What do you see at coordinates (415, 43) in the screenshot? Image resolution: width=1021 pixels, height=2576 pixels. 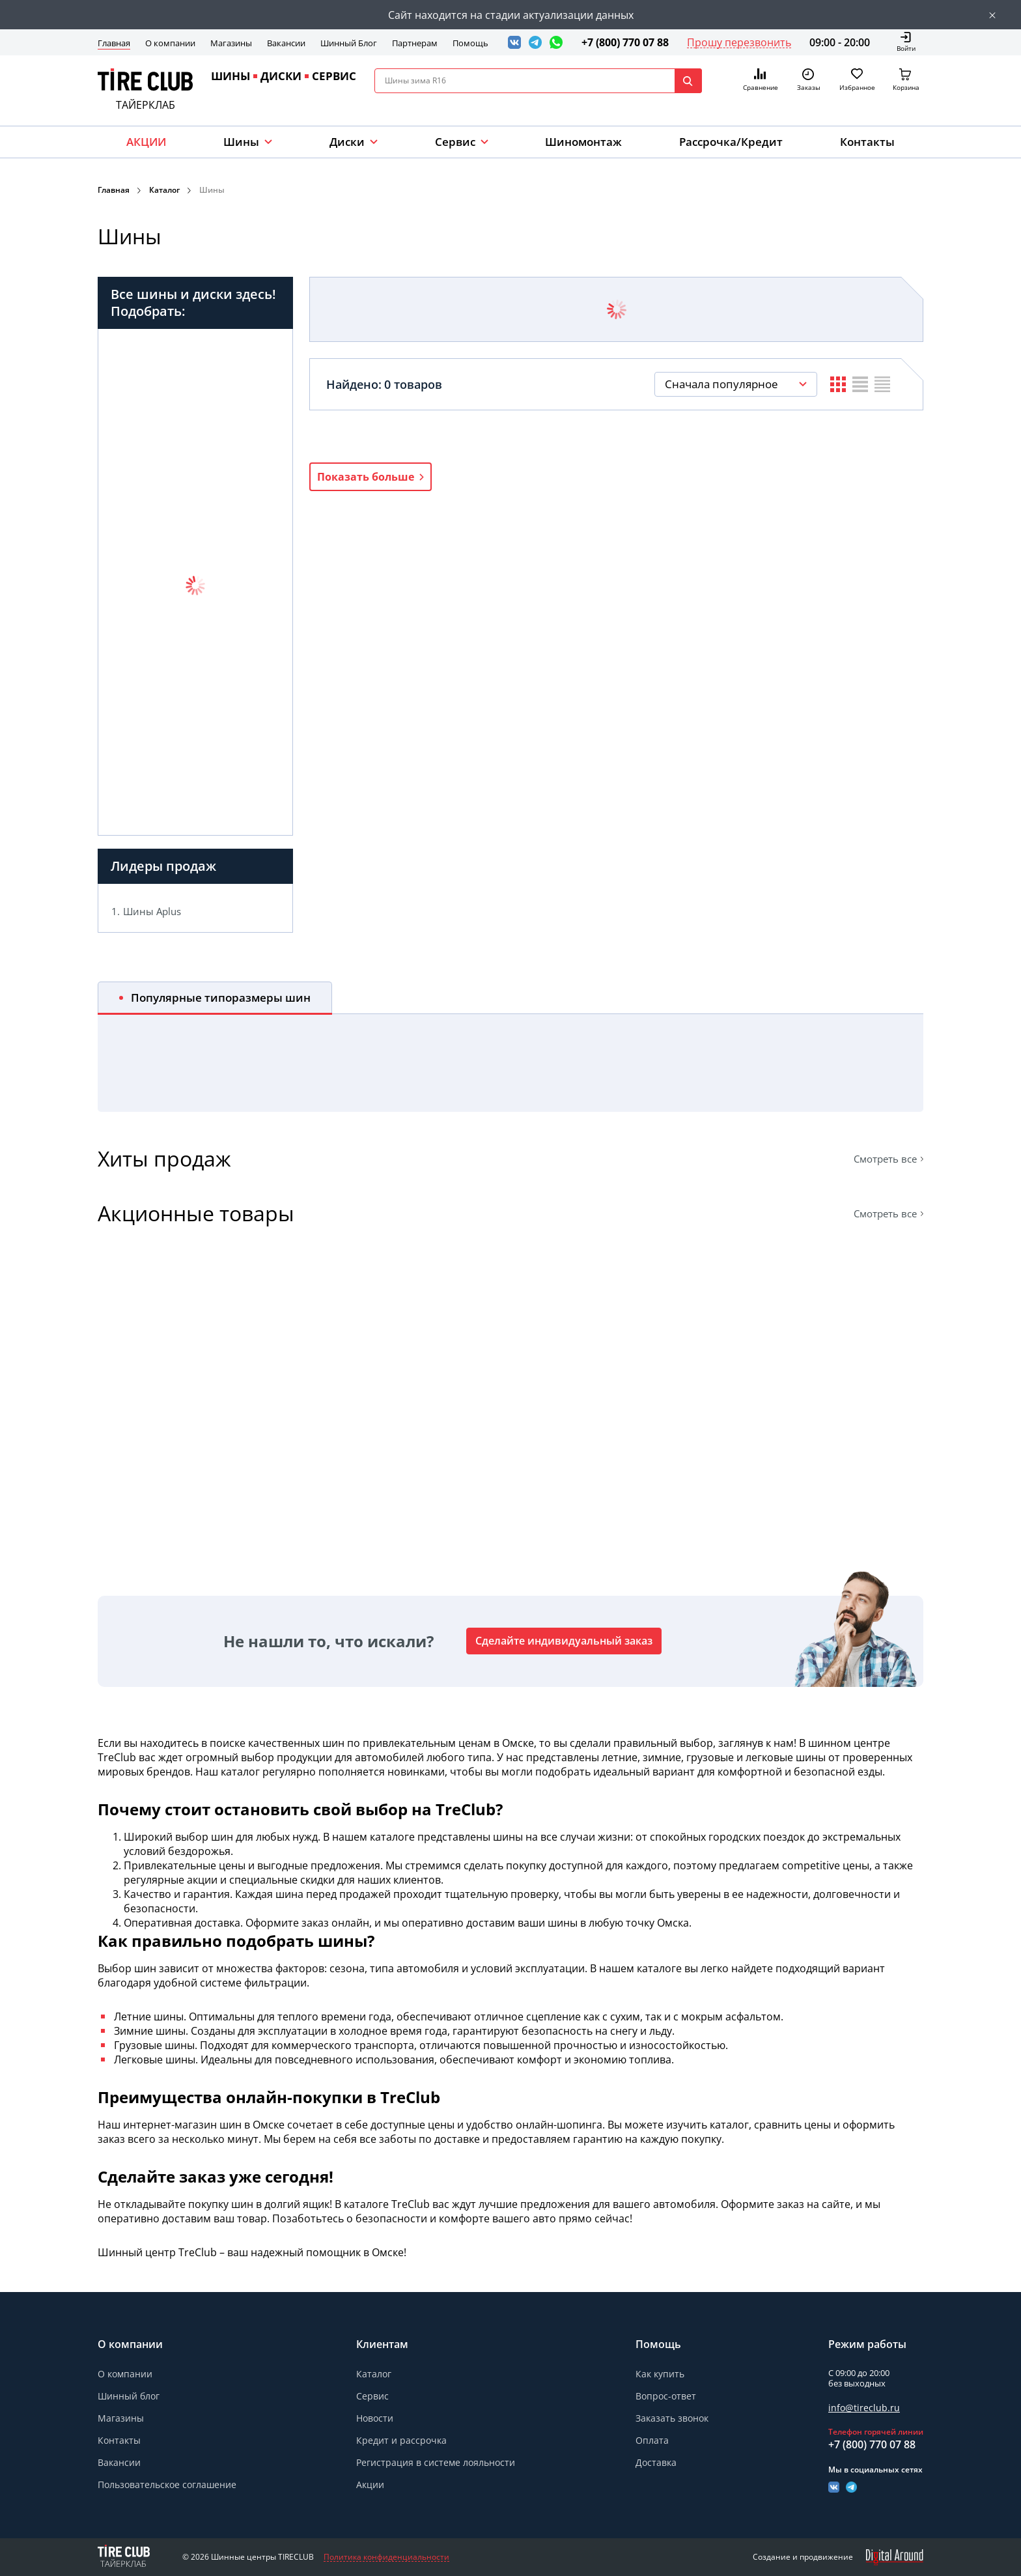 I see `Партнерам` at bounding box center [415, 43].